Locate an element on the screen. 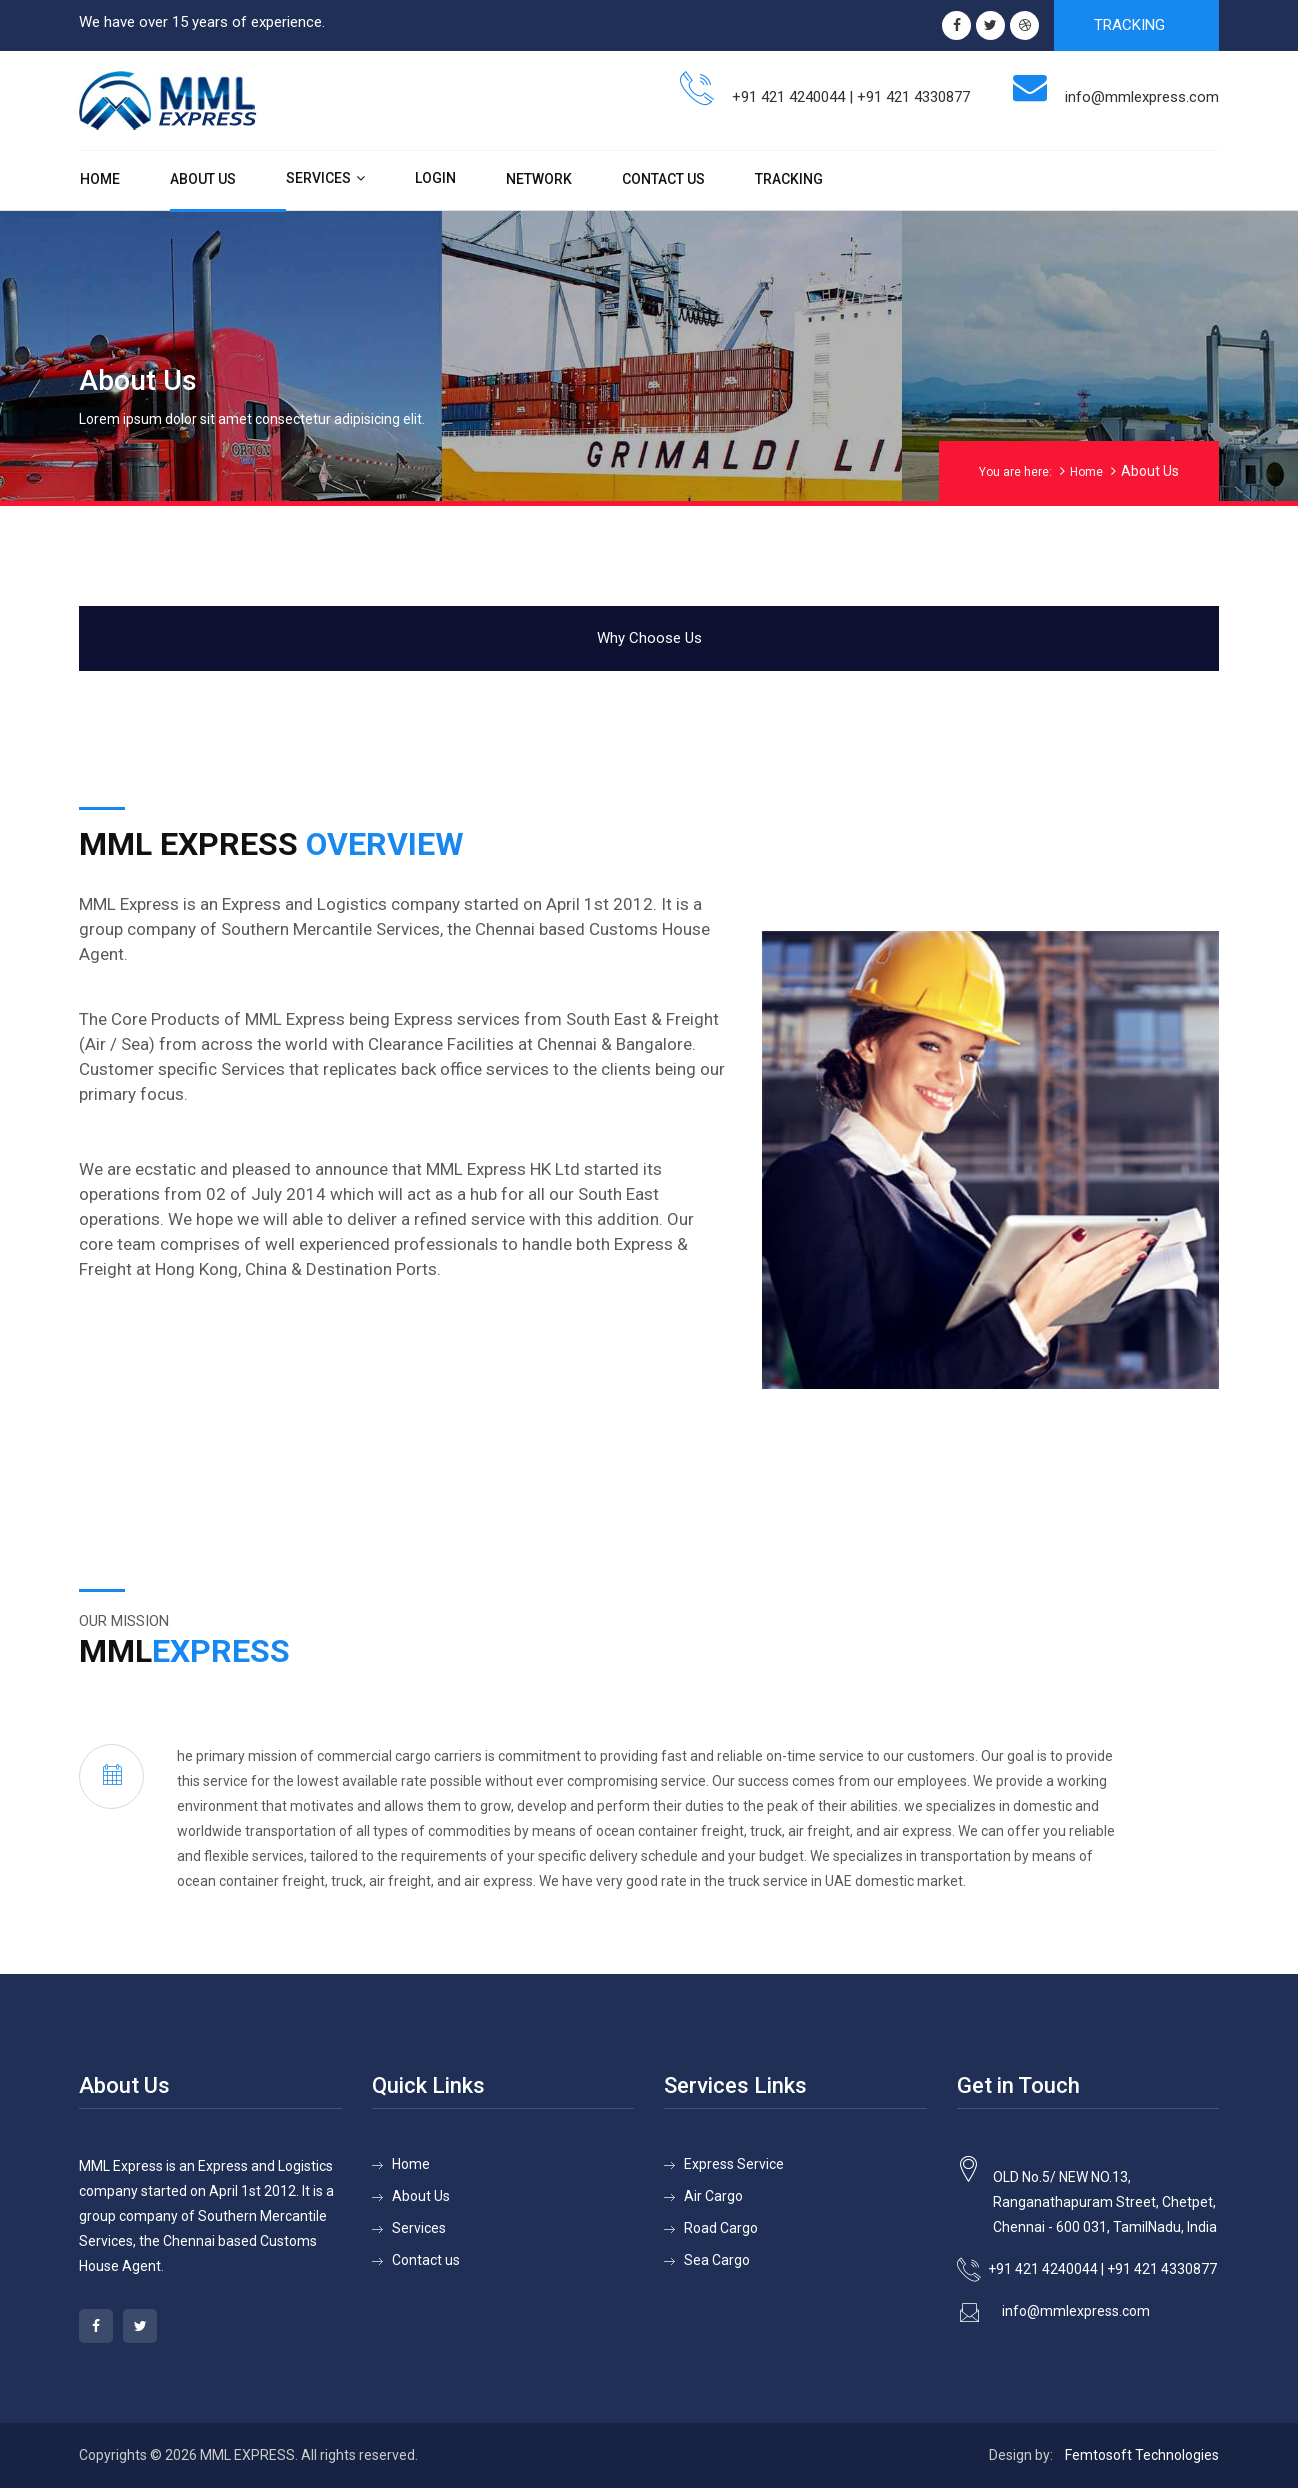 This screenshot has width=1298, height=2488. Air Cargo is located at coordinates (713, 2196).